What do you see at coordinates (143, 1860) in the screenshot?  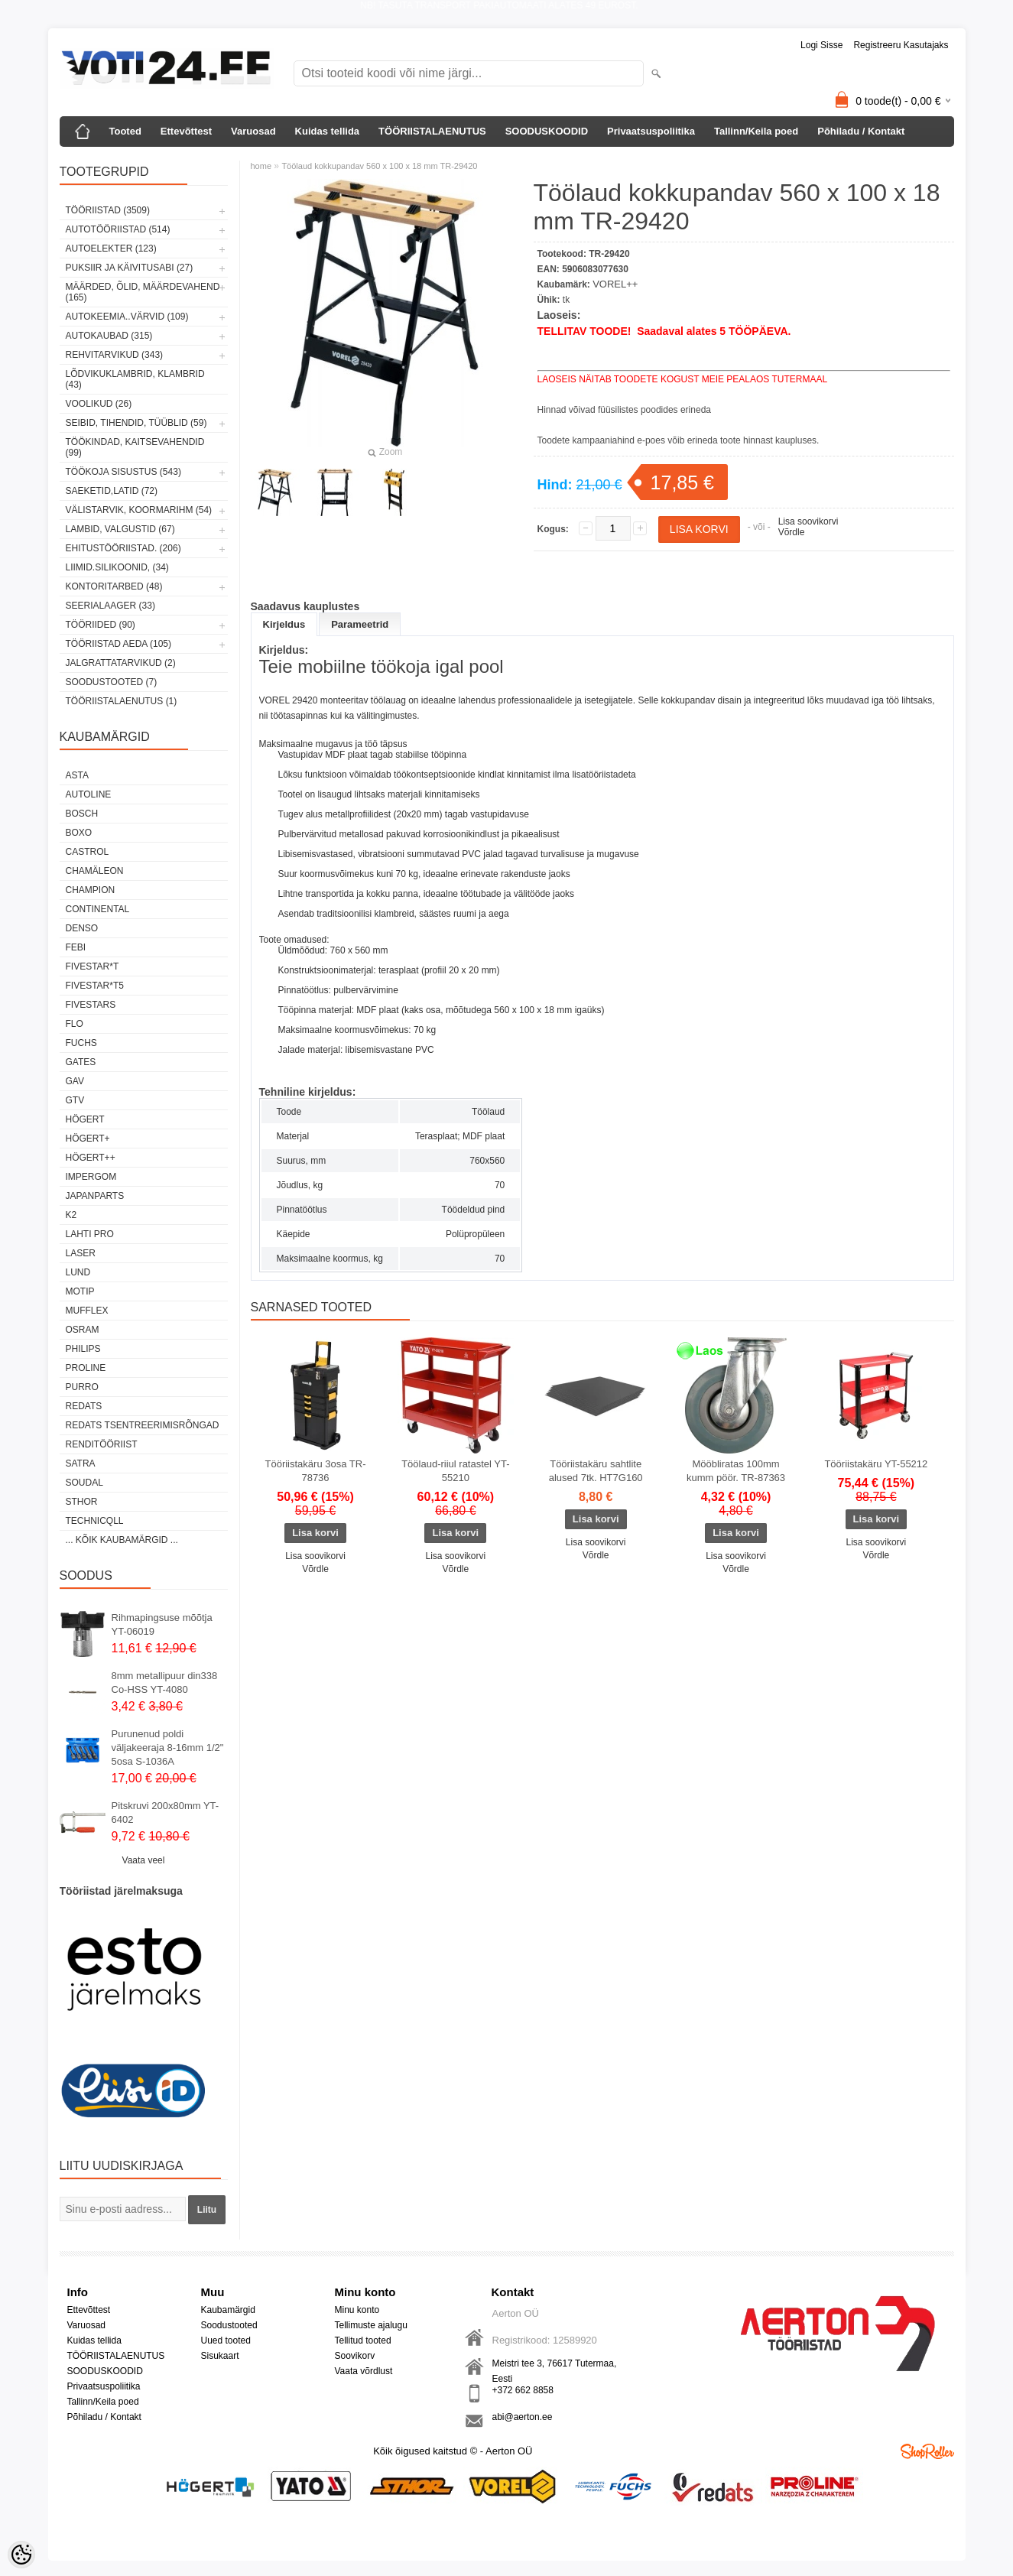 I see `Vaata veel` at bounding box center [143, 1860].